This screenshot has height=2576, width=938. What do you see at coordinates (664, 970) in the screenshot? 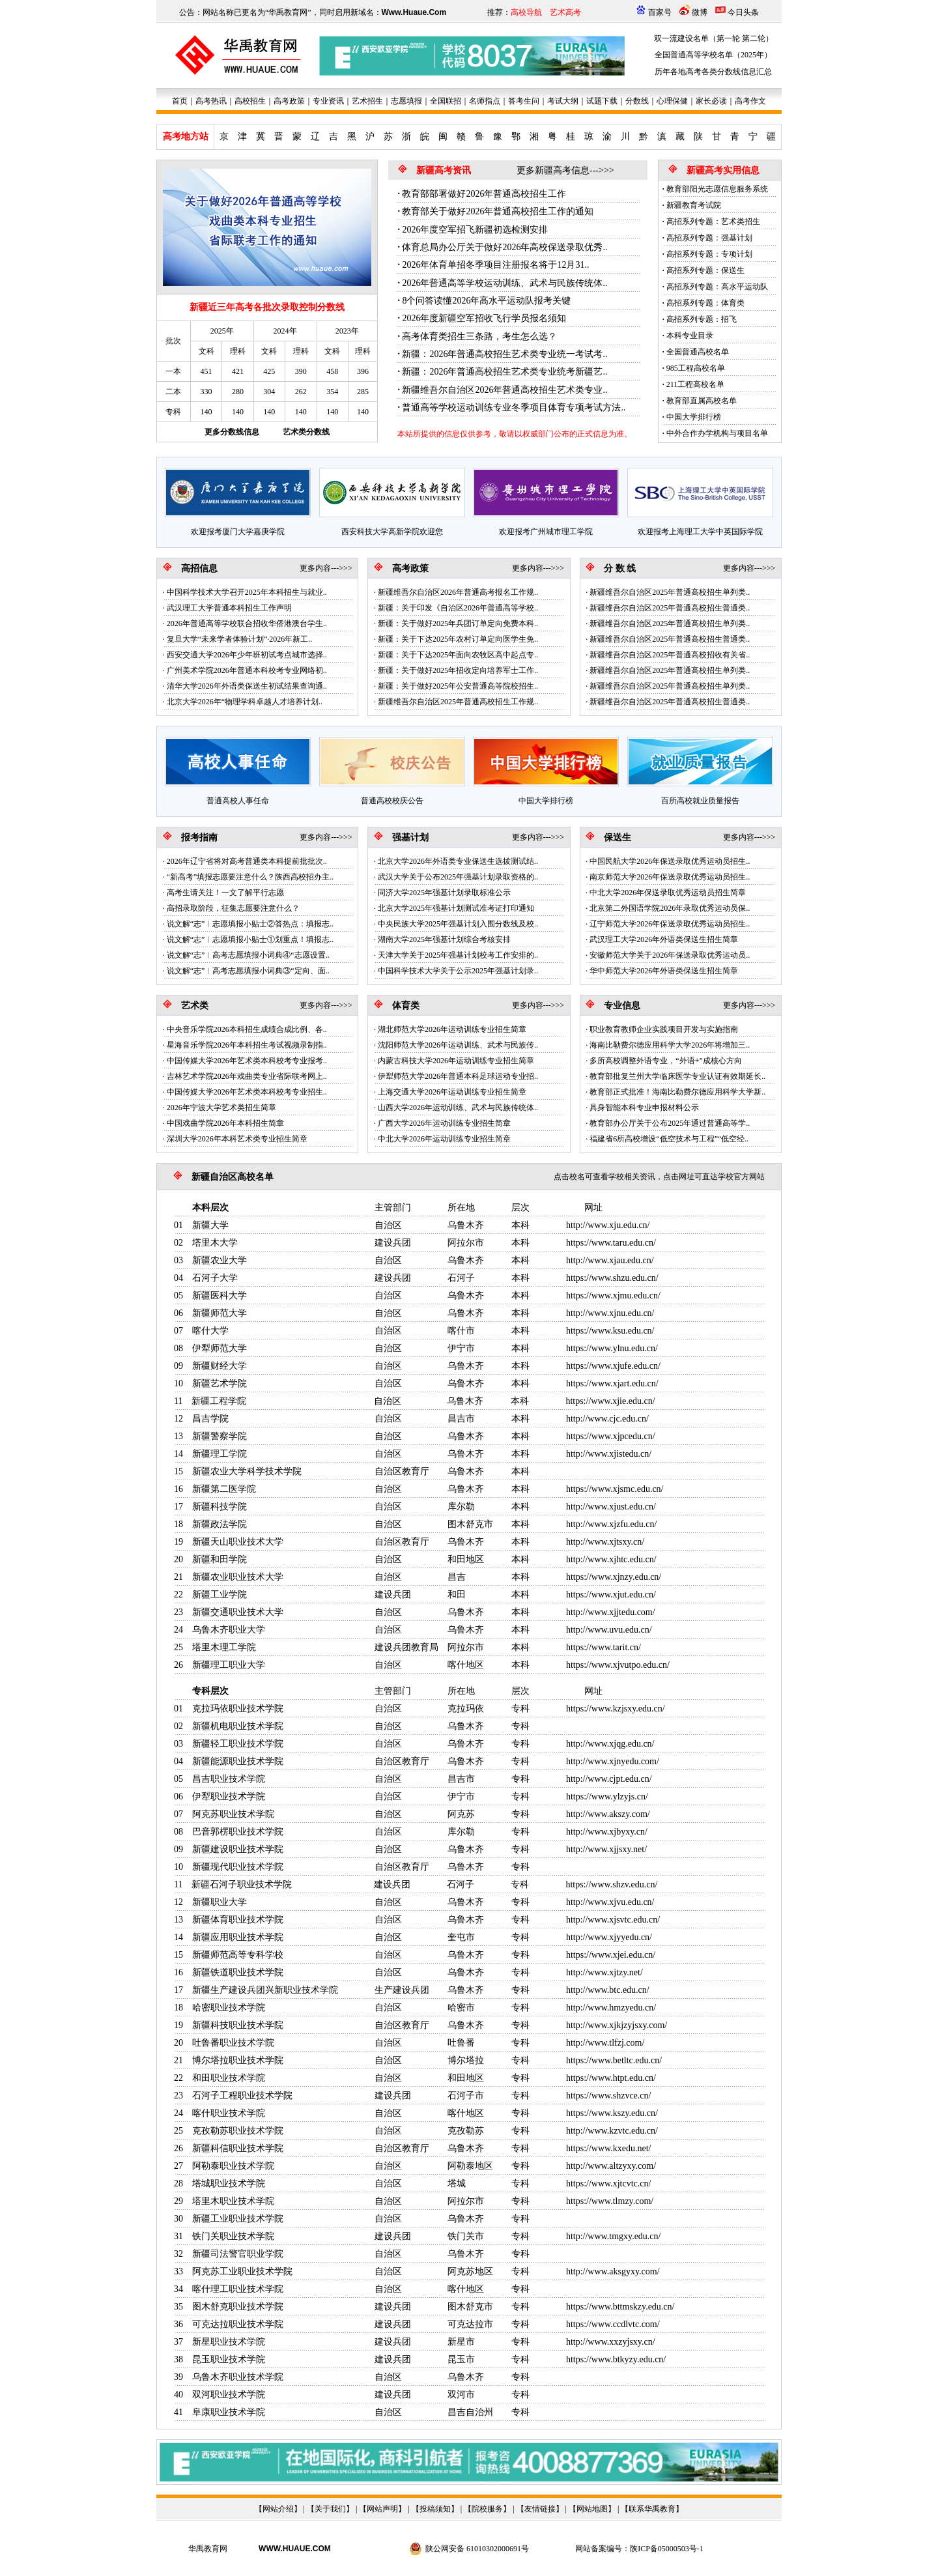
I see `华中师范大学2026年外语类保送生招生简章` at bounding box center [664, 970].